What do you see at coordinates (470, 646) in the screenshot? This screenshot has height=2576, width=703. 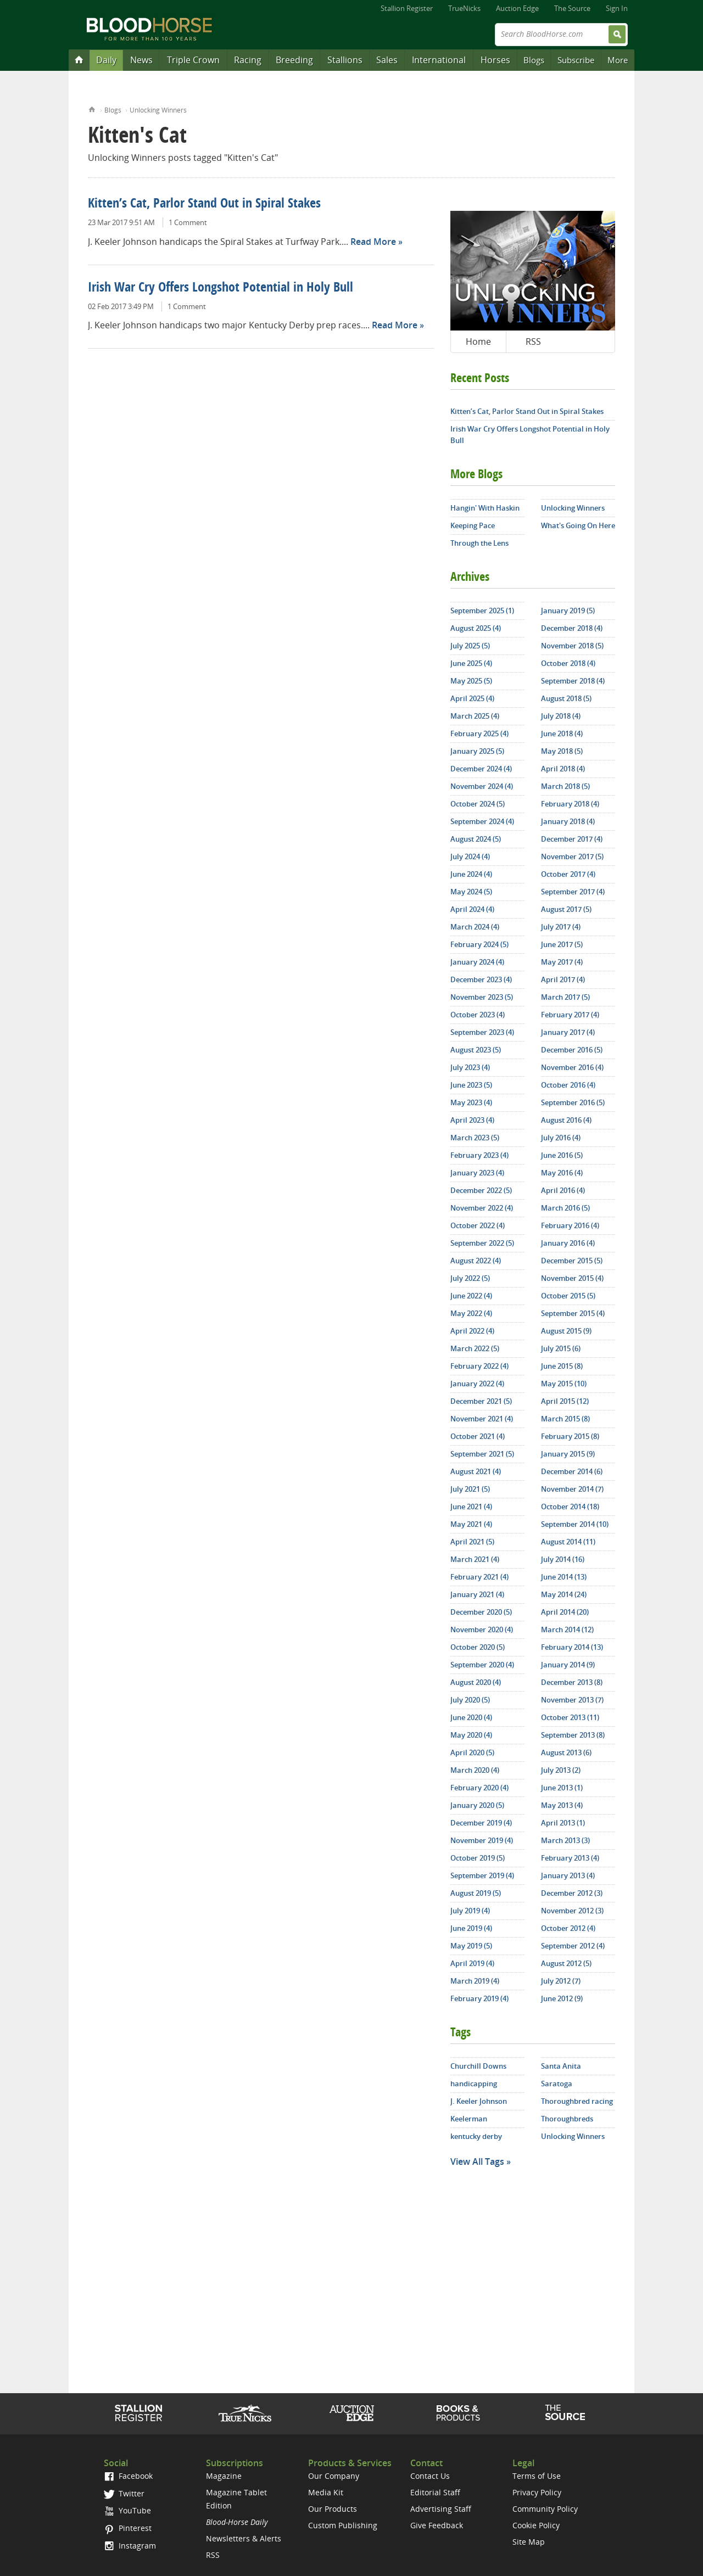 I see `July 2025 (5)` at bounding box center [470, 646].